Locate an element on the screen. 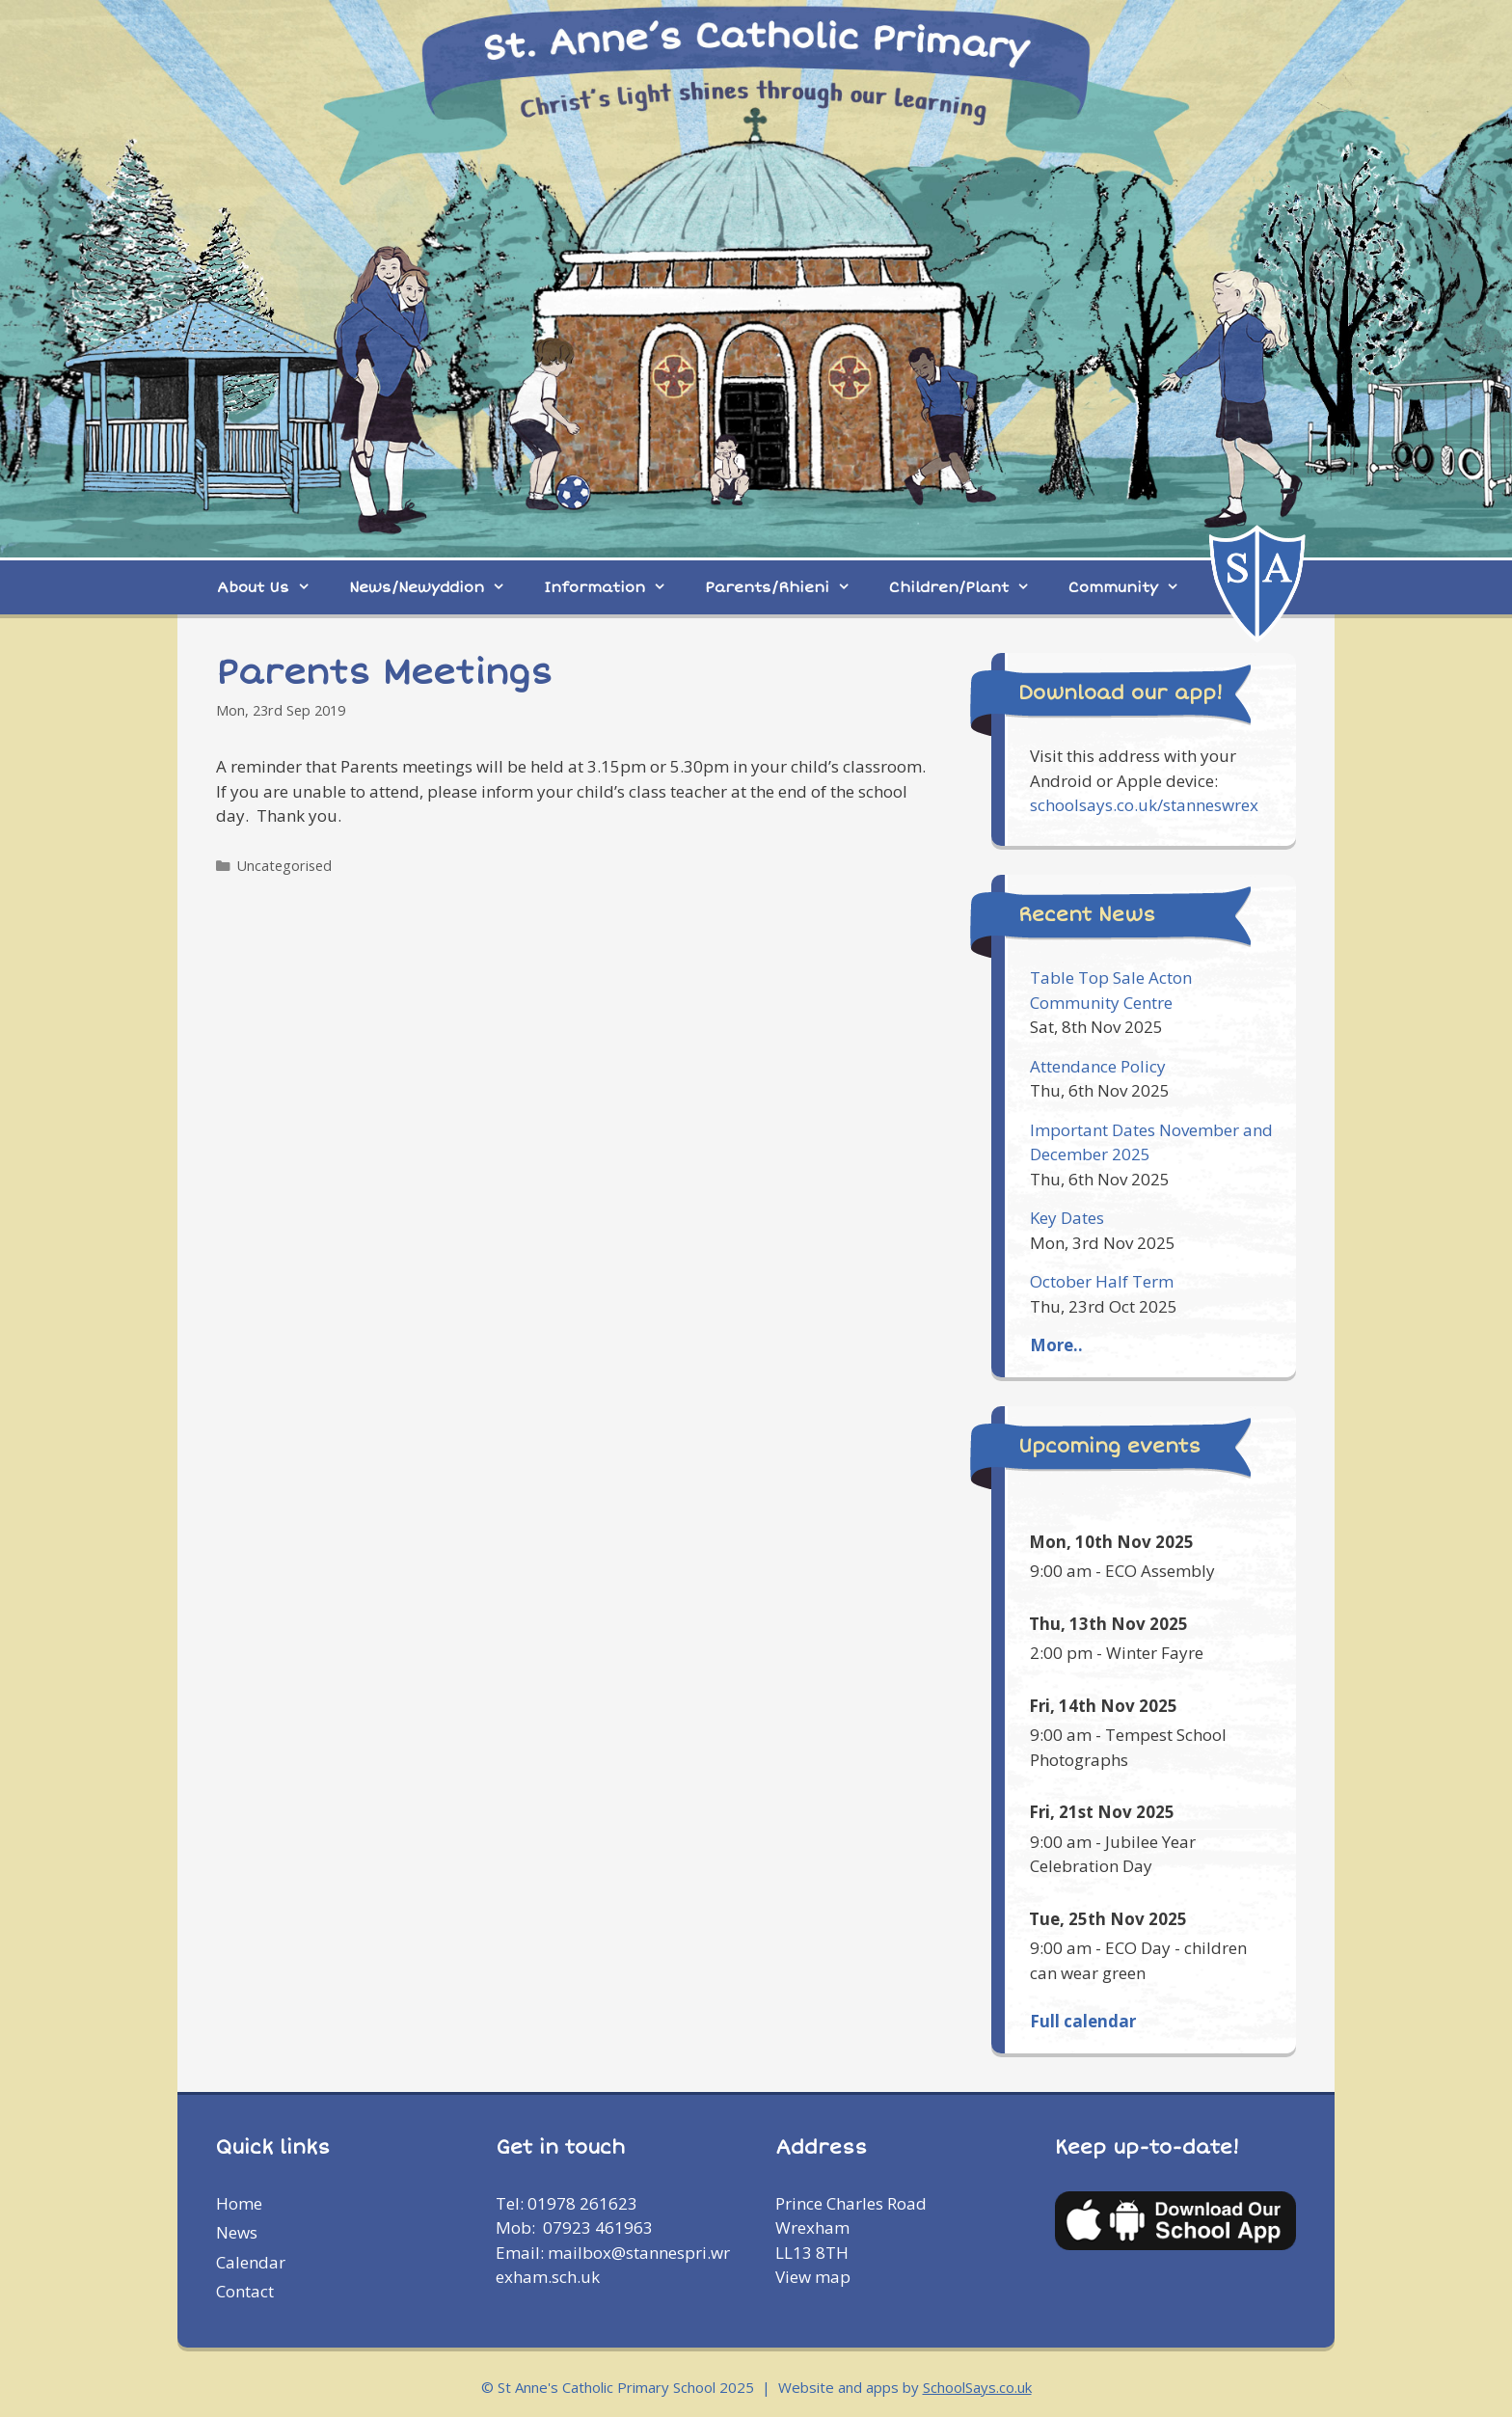 The width and height of the screenshot is (1512, 2417). Key Dates is located at coordinates (1067, 1218).